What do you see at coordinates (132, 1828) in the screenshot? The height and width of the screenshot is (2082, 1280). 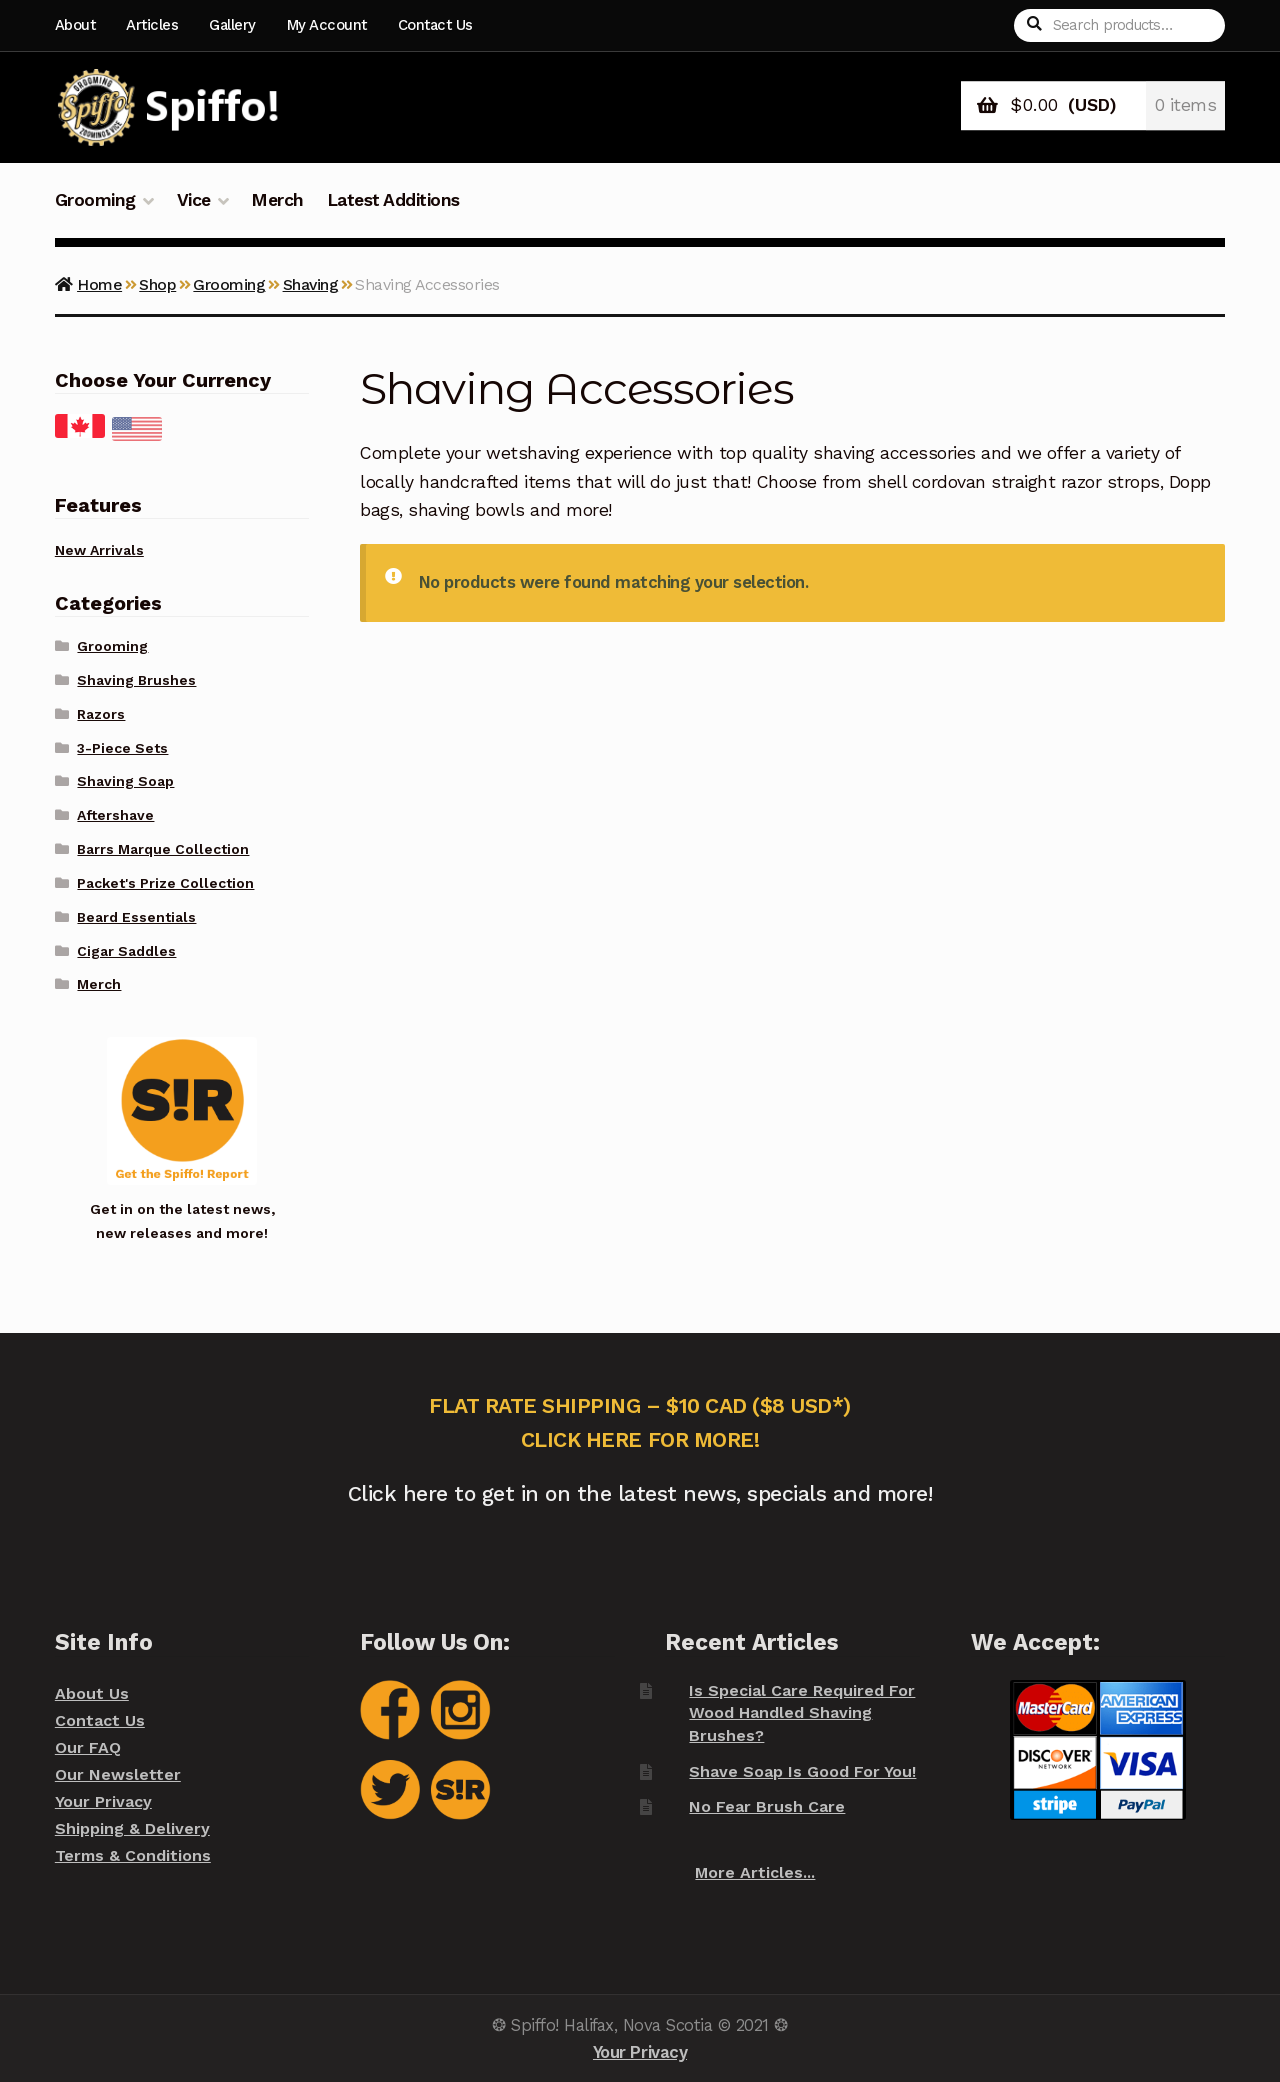 I see `Shipping & Delivery` at bounding box center [132, 1828].